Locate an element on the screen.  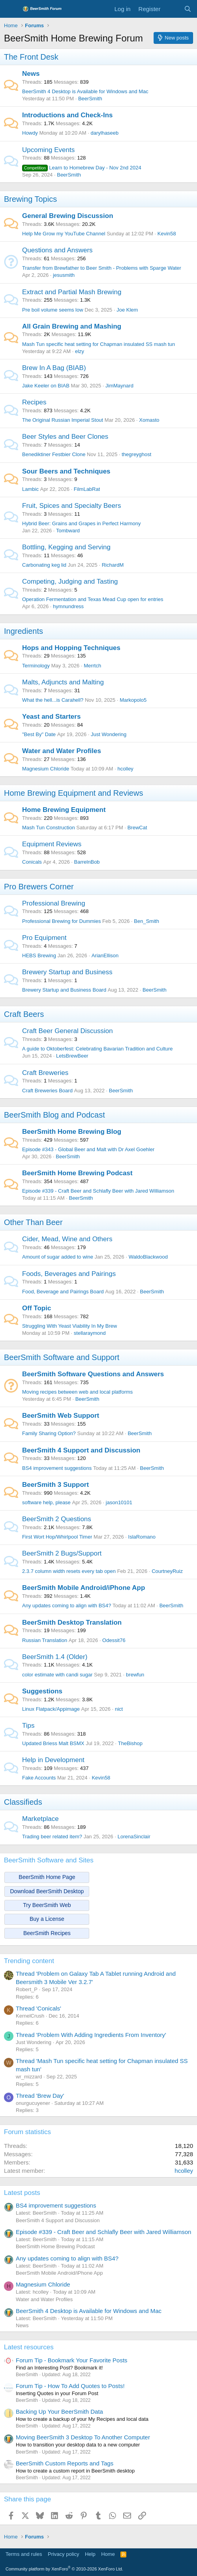
Cider, Mead, Wine and Others is located at coordinates (67, 1239).